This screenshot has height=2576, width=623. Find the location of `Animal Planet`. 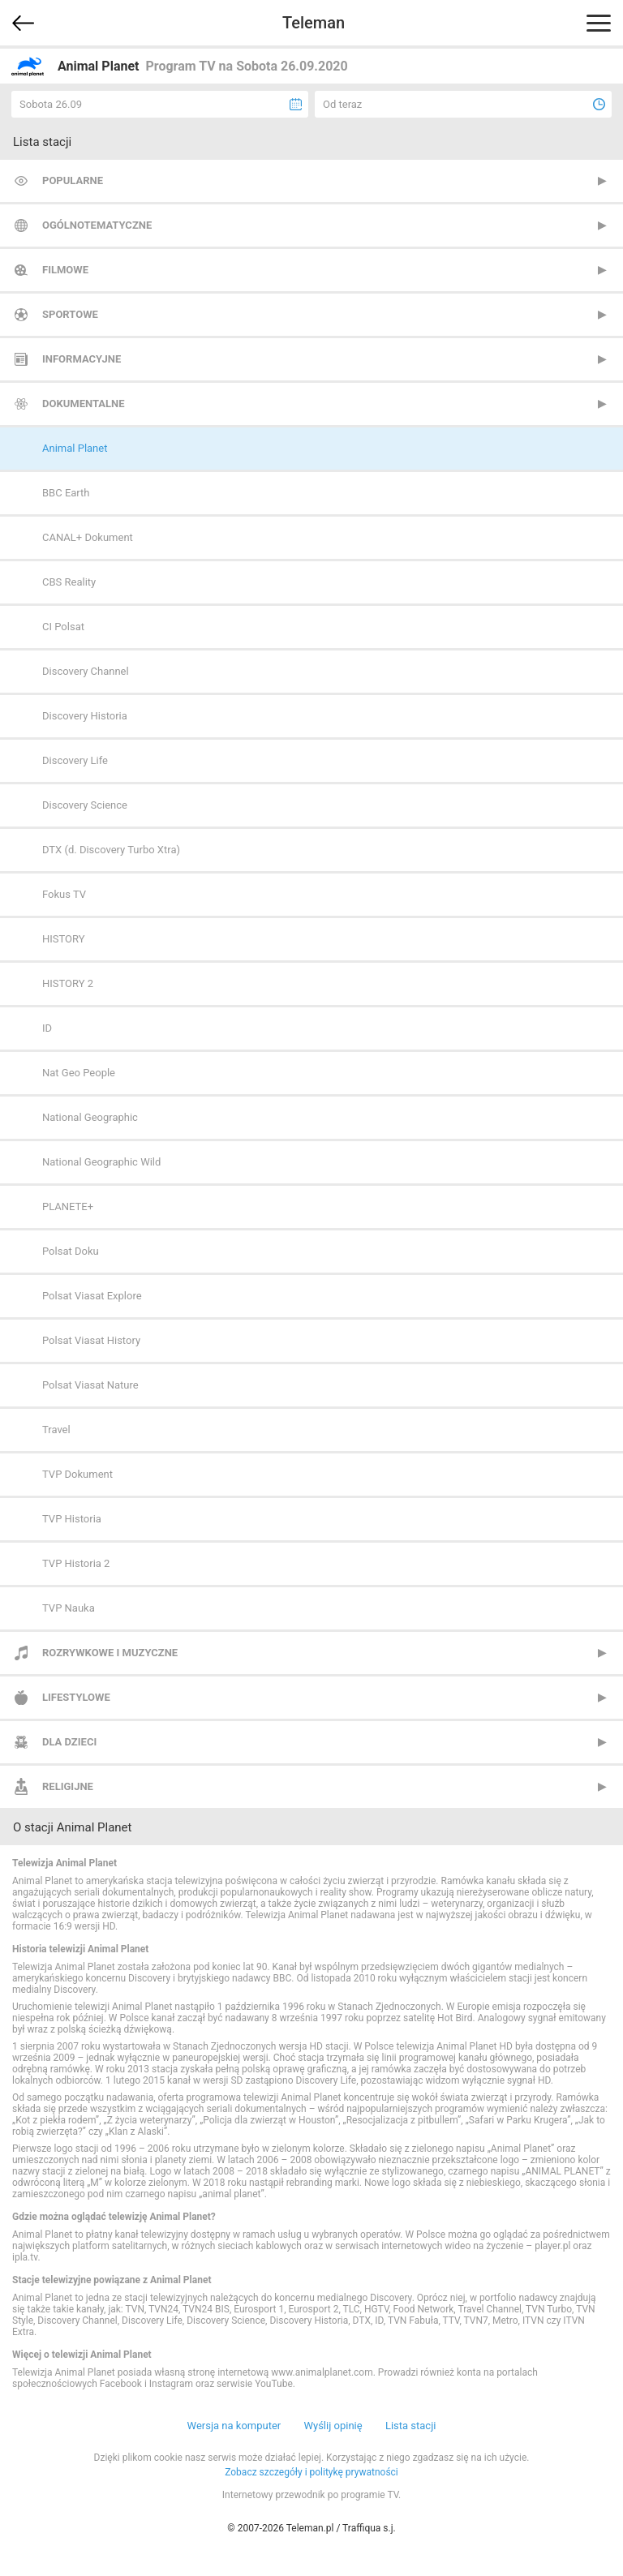

Animal Planet is located at coordinates (74, 448).